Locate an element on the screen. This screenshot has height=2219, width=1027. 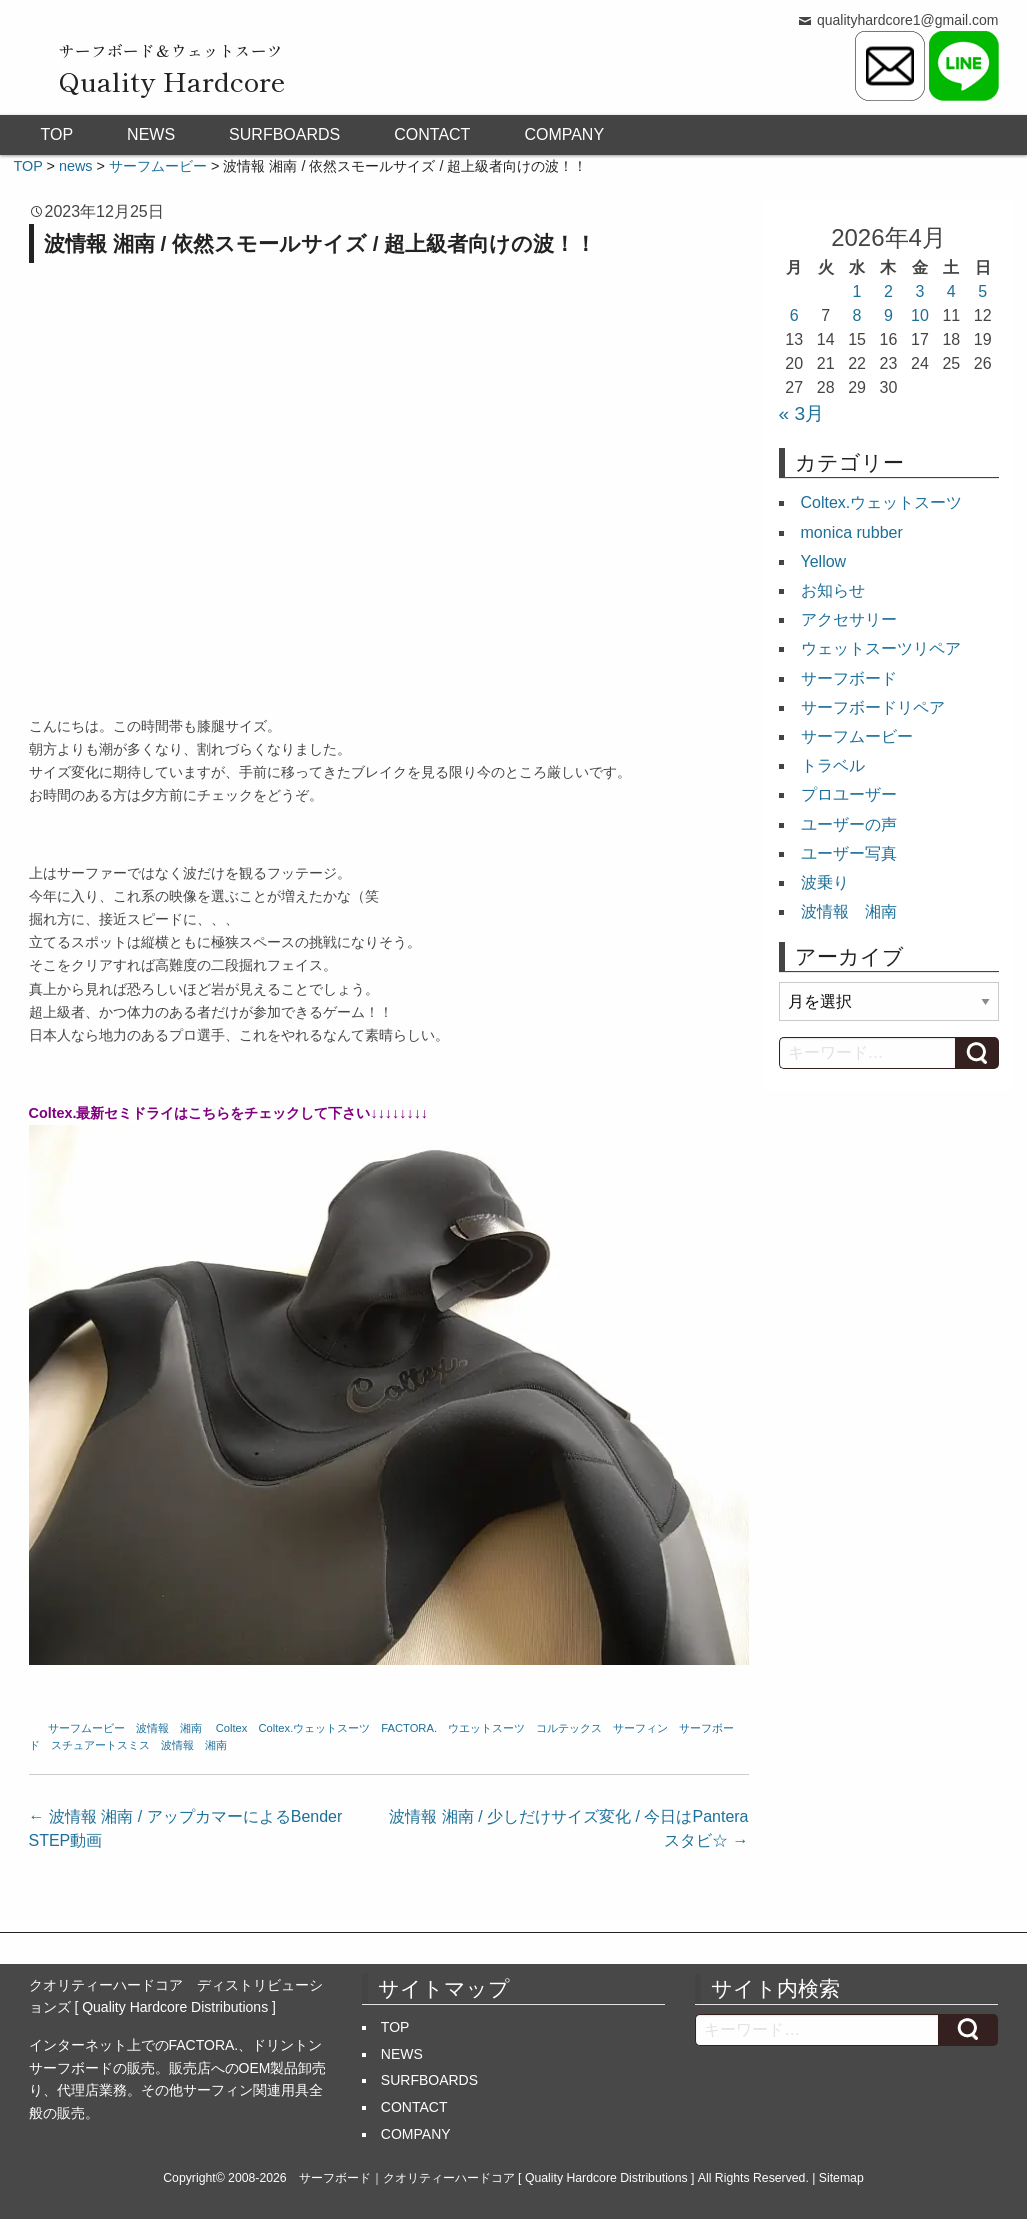
NEWS is located at coordinates (151, 134).